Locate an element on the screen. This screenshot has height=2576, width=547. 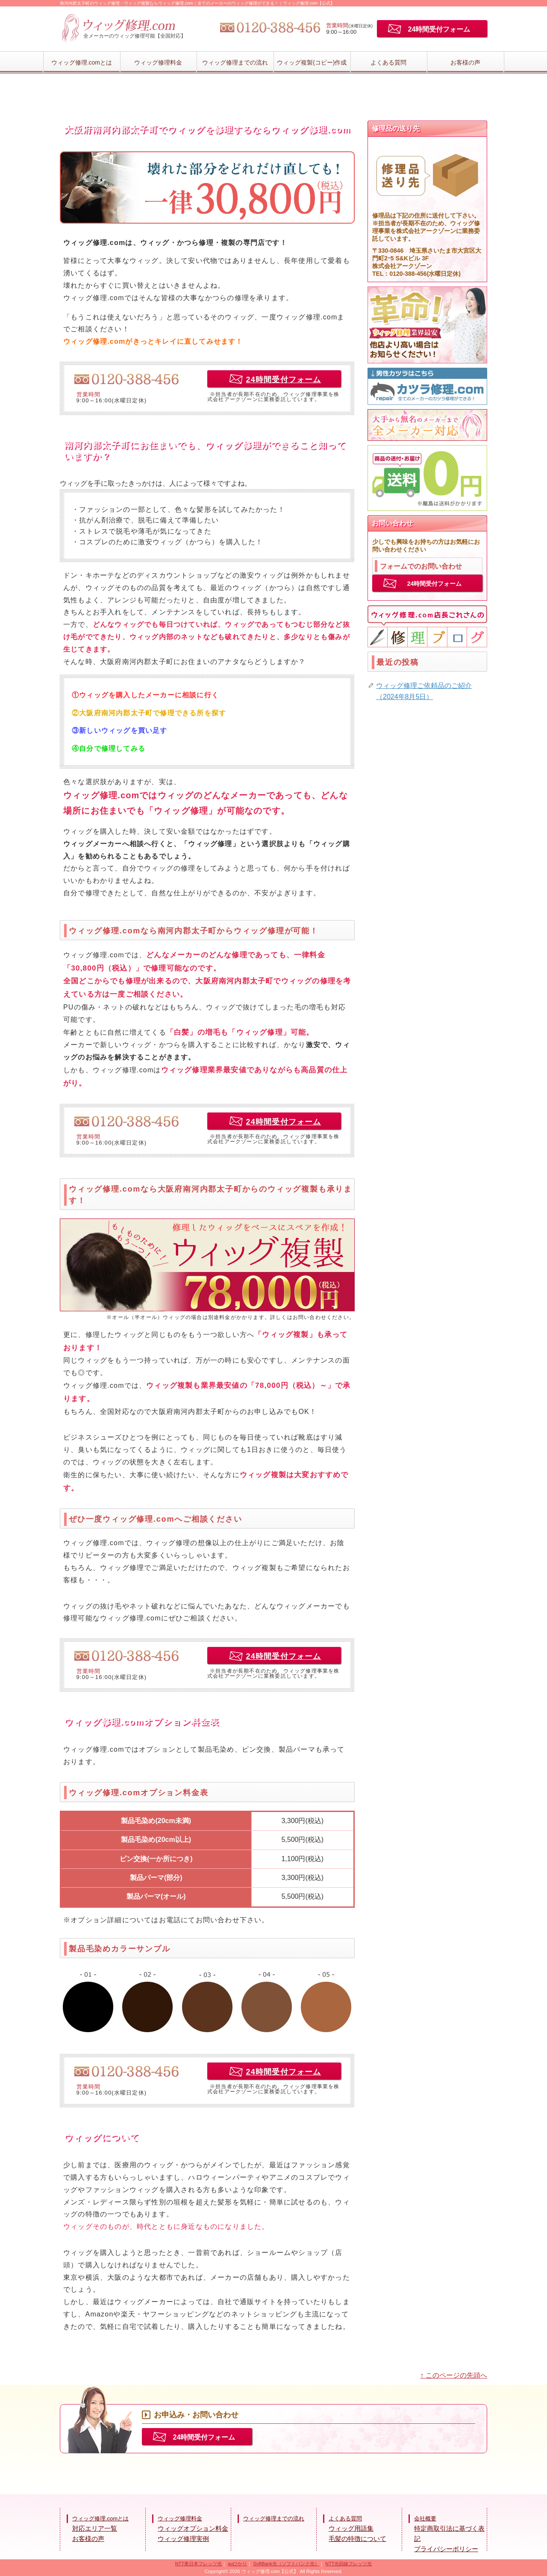
ウィッグ修理料金 is located at coordinates (158, 62).